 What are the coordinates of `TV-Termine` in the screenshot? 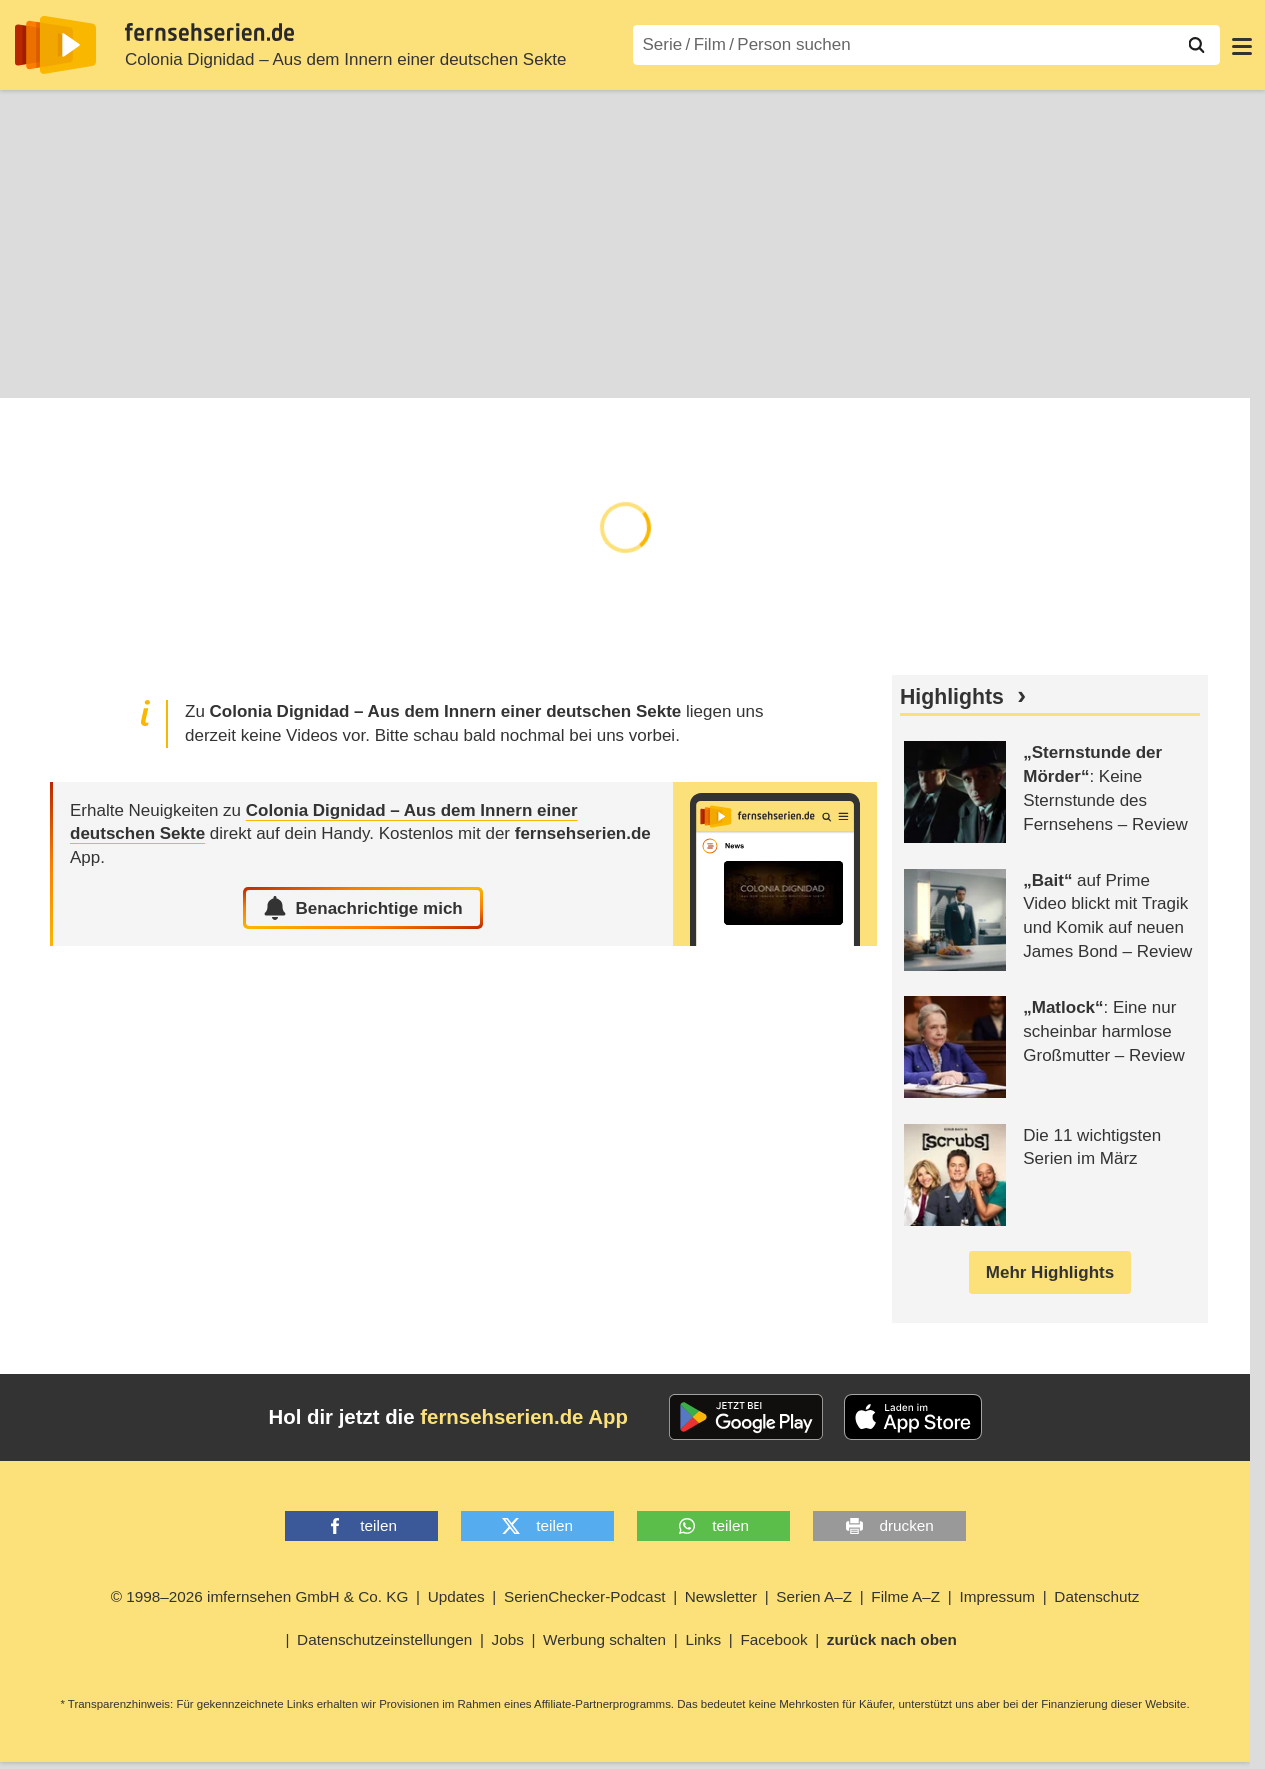 It's located at (226, 369).